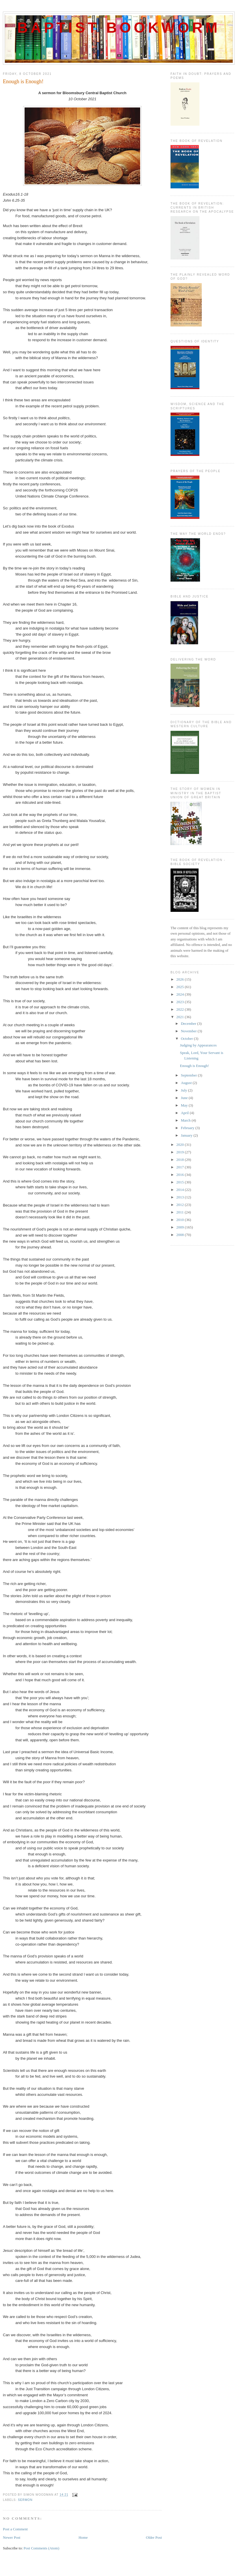 This screenshot has width=237, height=2576. What do you see at coordinates (180, 994) in the screenshot?
I see `2024` at bounding box center [180, 994].